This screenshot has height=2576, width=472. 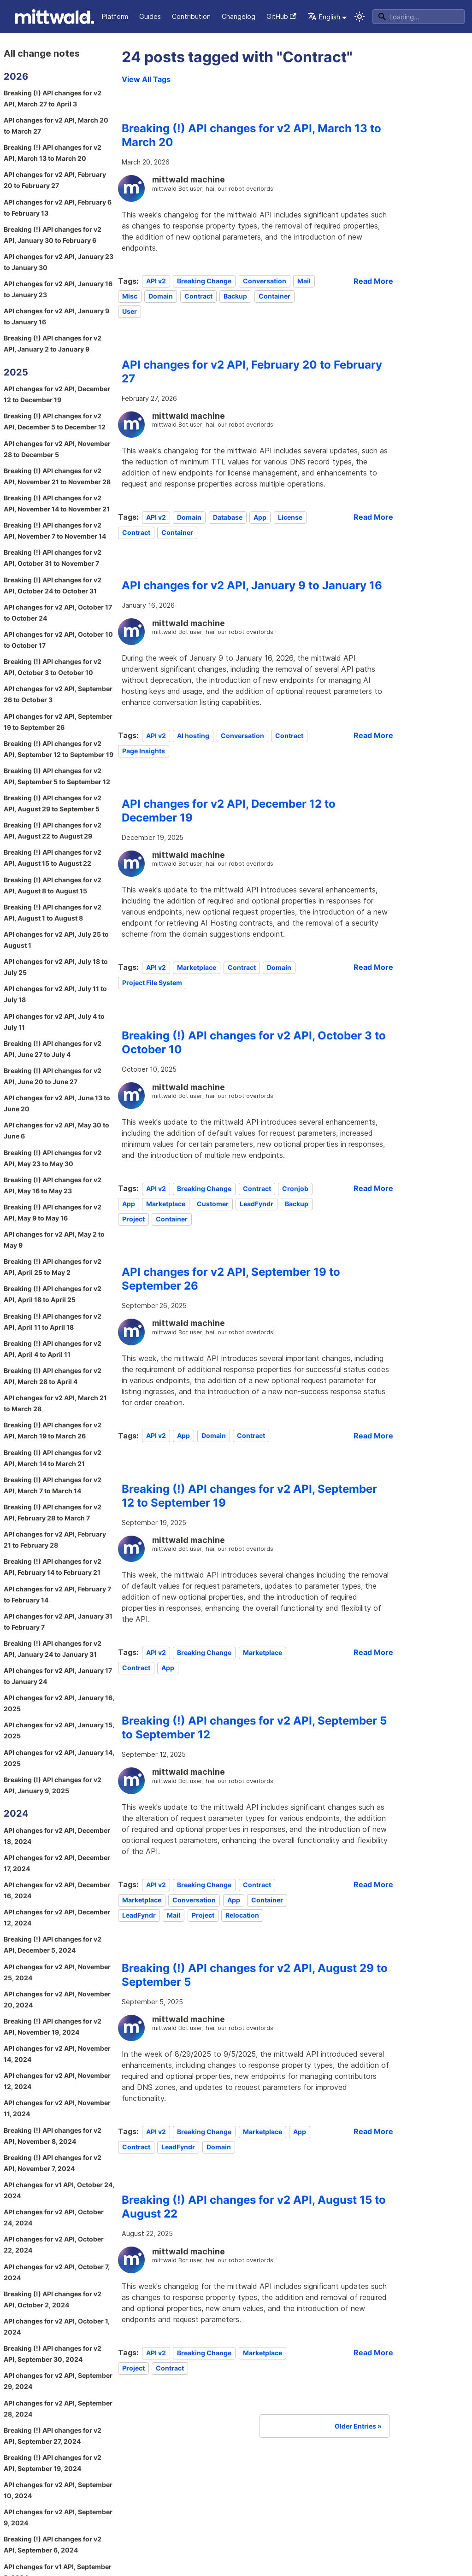 What do you see at coordinates (58, 694) in the screenshot?
I see `API changes for v2 API, September 26 to October 3` at bounding box center [58, 694].